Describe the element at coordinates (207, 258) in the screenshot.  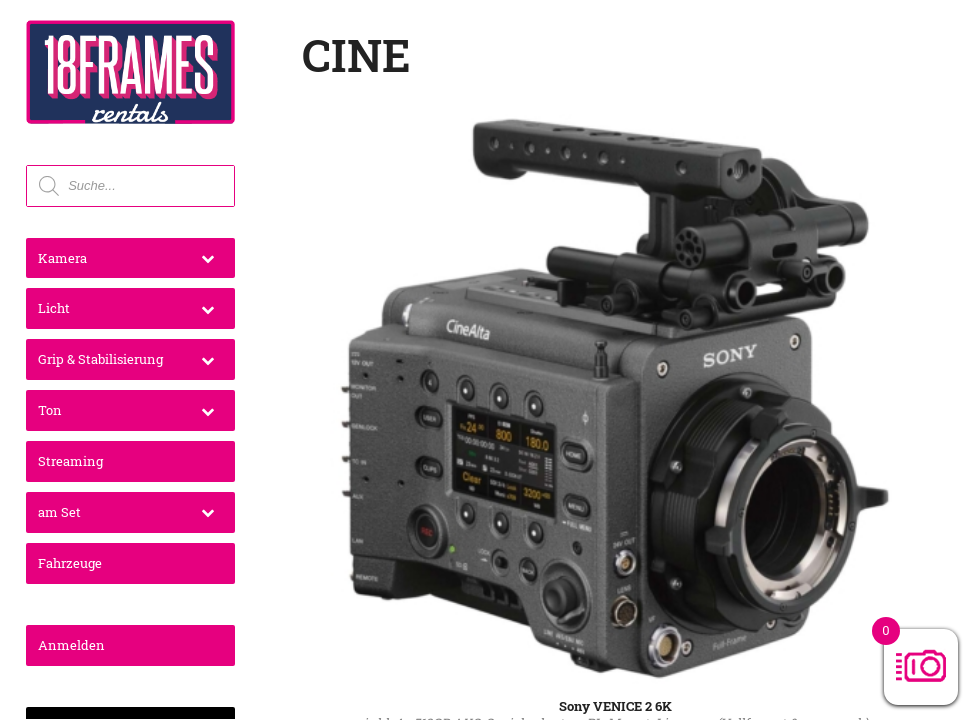
I see `[Toggle Submenu]` at that location.